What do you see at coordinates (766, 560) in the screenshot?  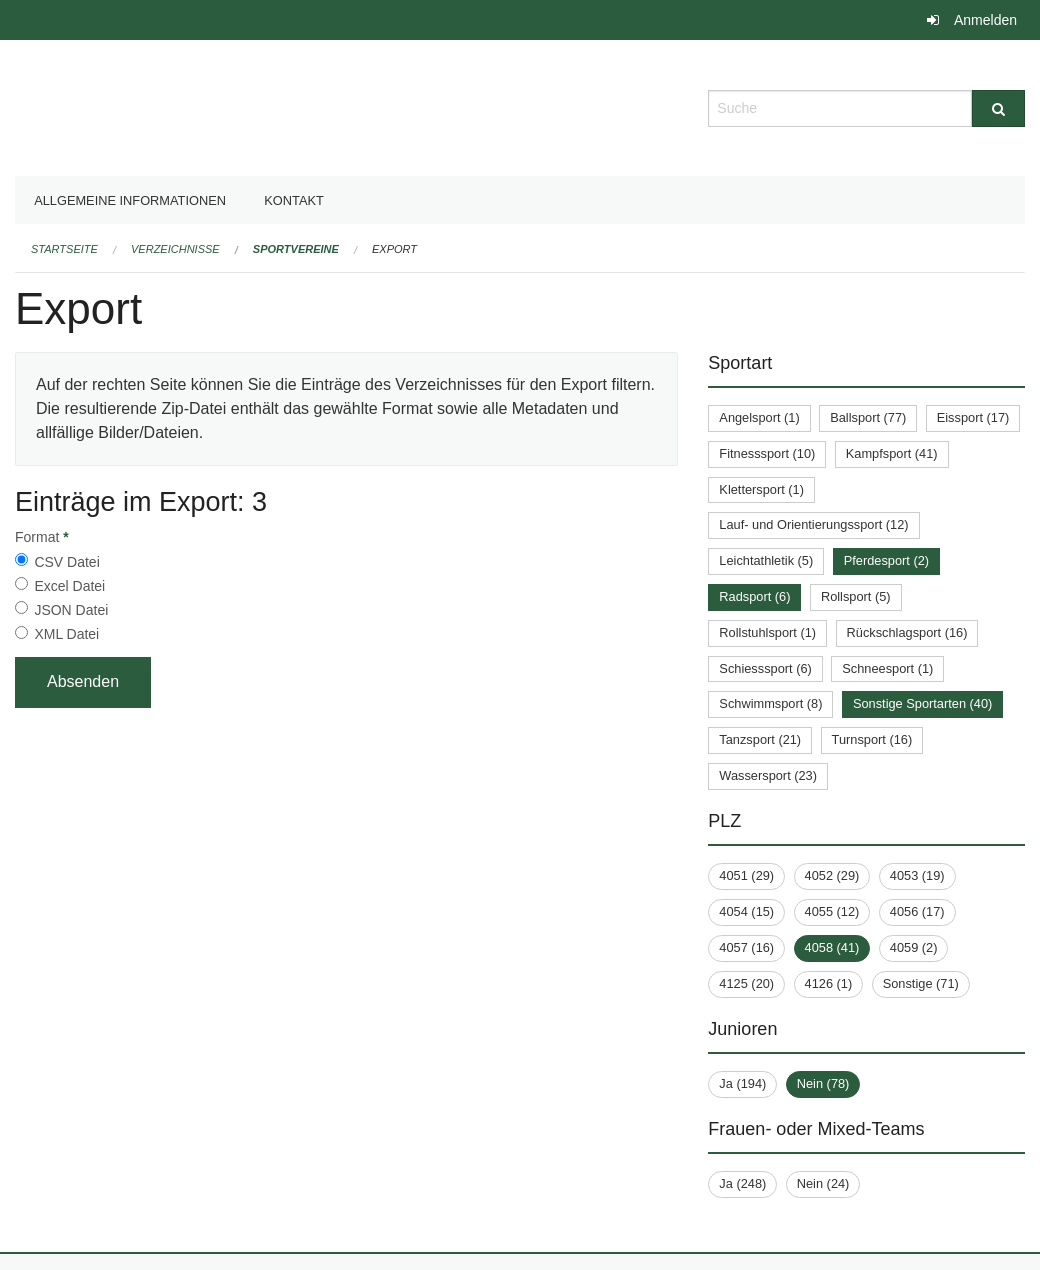 I see `Leichtathletik (5)` at bounding box center [766, 560].